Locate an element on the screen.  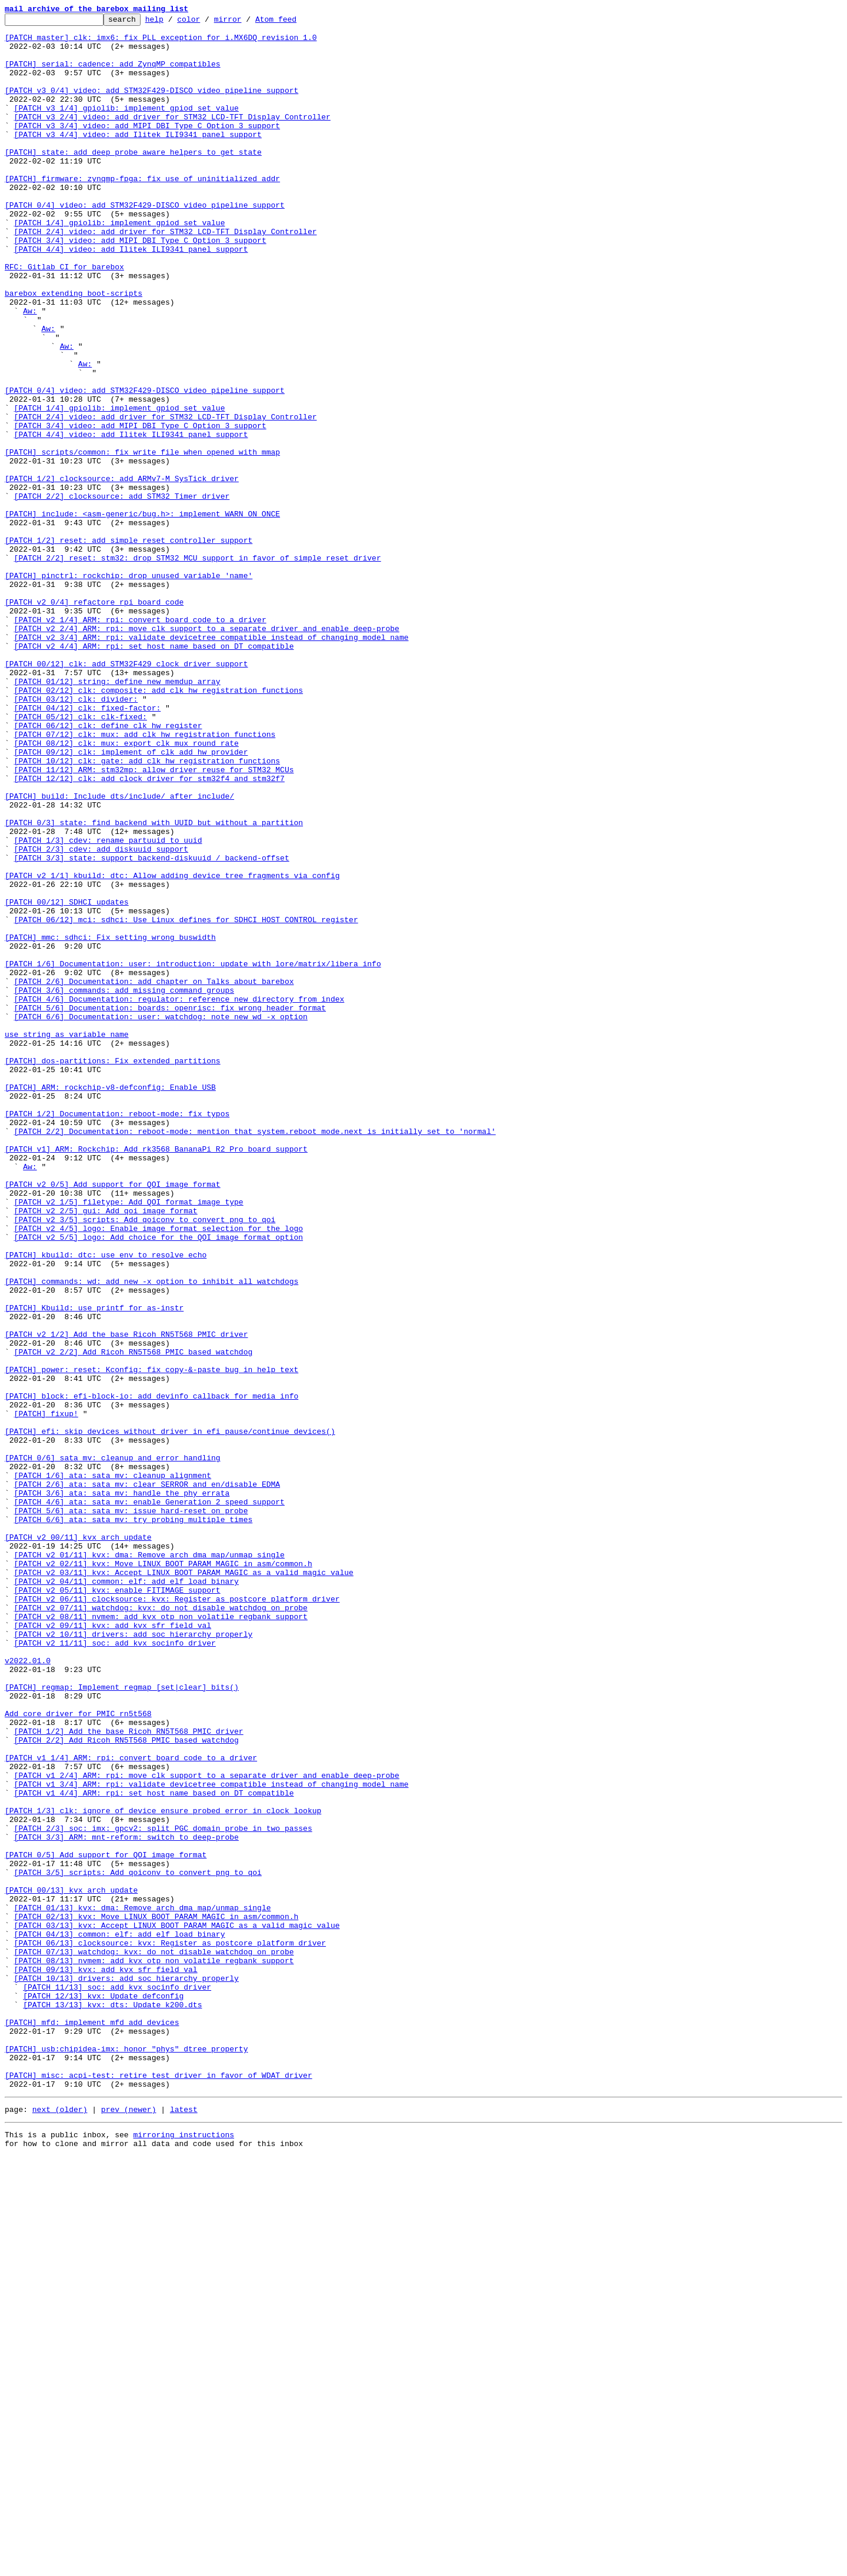
[PATCH 02/12] clk: composite: add clk_hw registration functions is located at coordinates (158, 825).